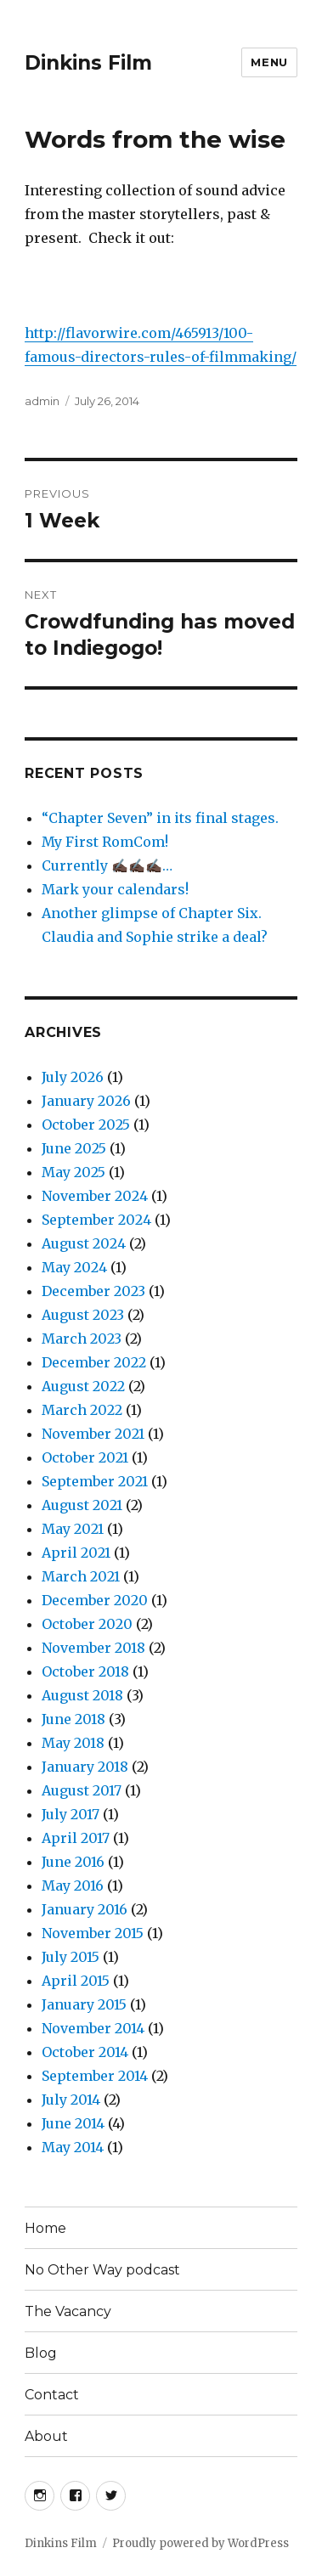 This screenshot has height=2576, width=322. What do you see at coordinates (73, 2123) in the screenshot?
I see `June 2014` at bounding box center [73, 2123].